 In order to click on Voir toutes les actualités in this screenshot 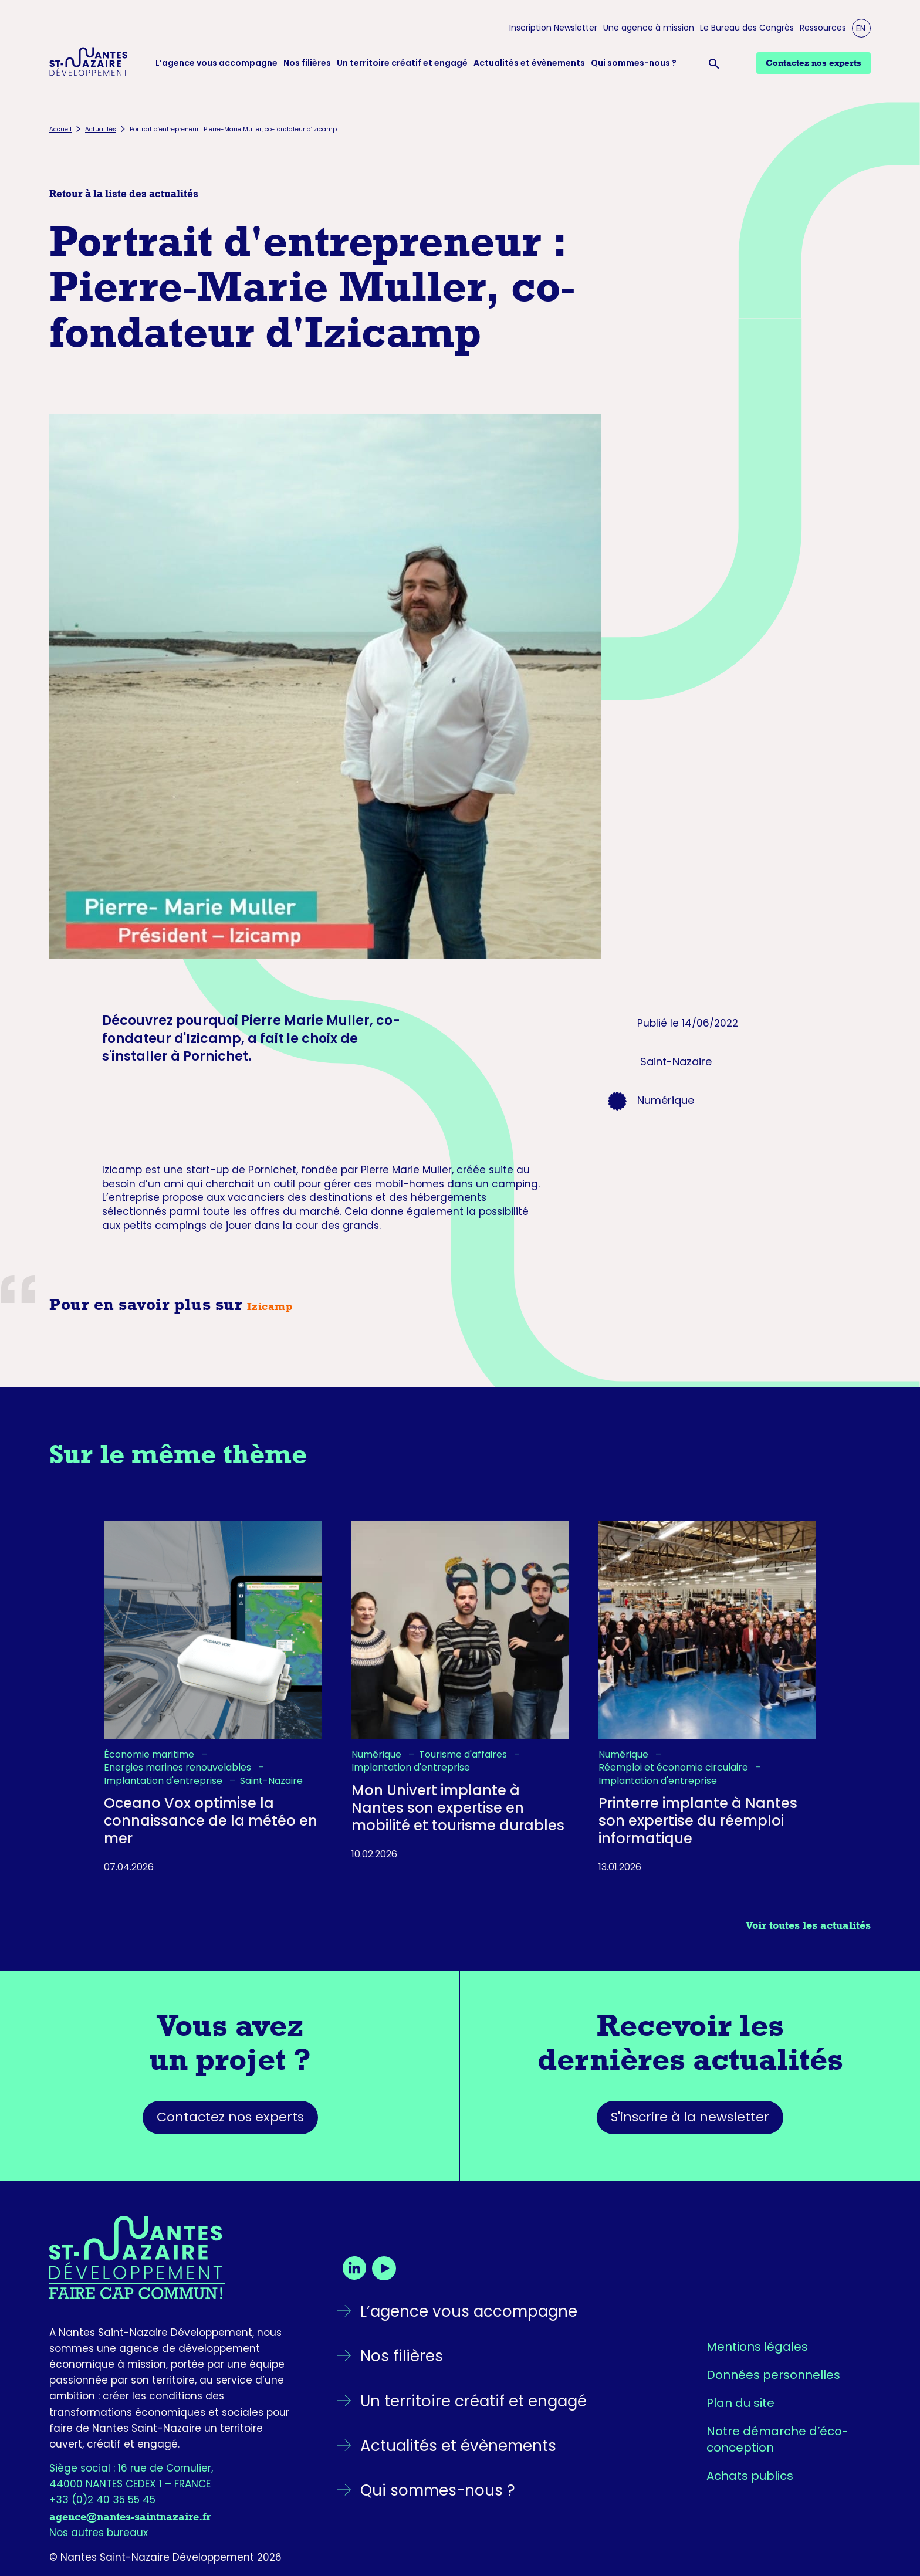, I will do `click(808, 1925)`.